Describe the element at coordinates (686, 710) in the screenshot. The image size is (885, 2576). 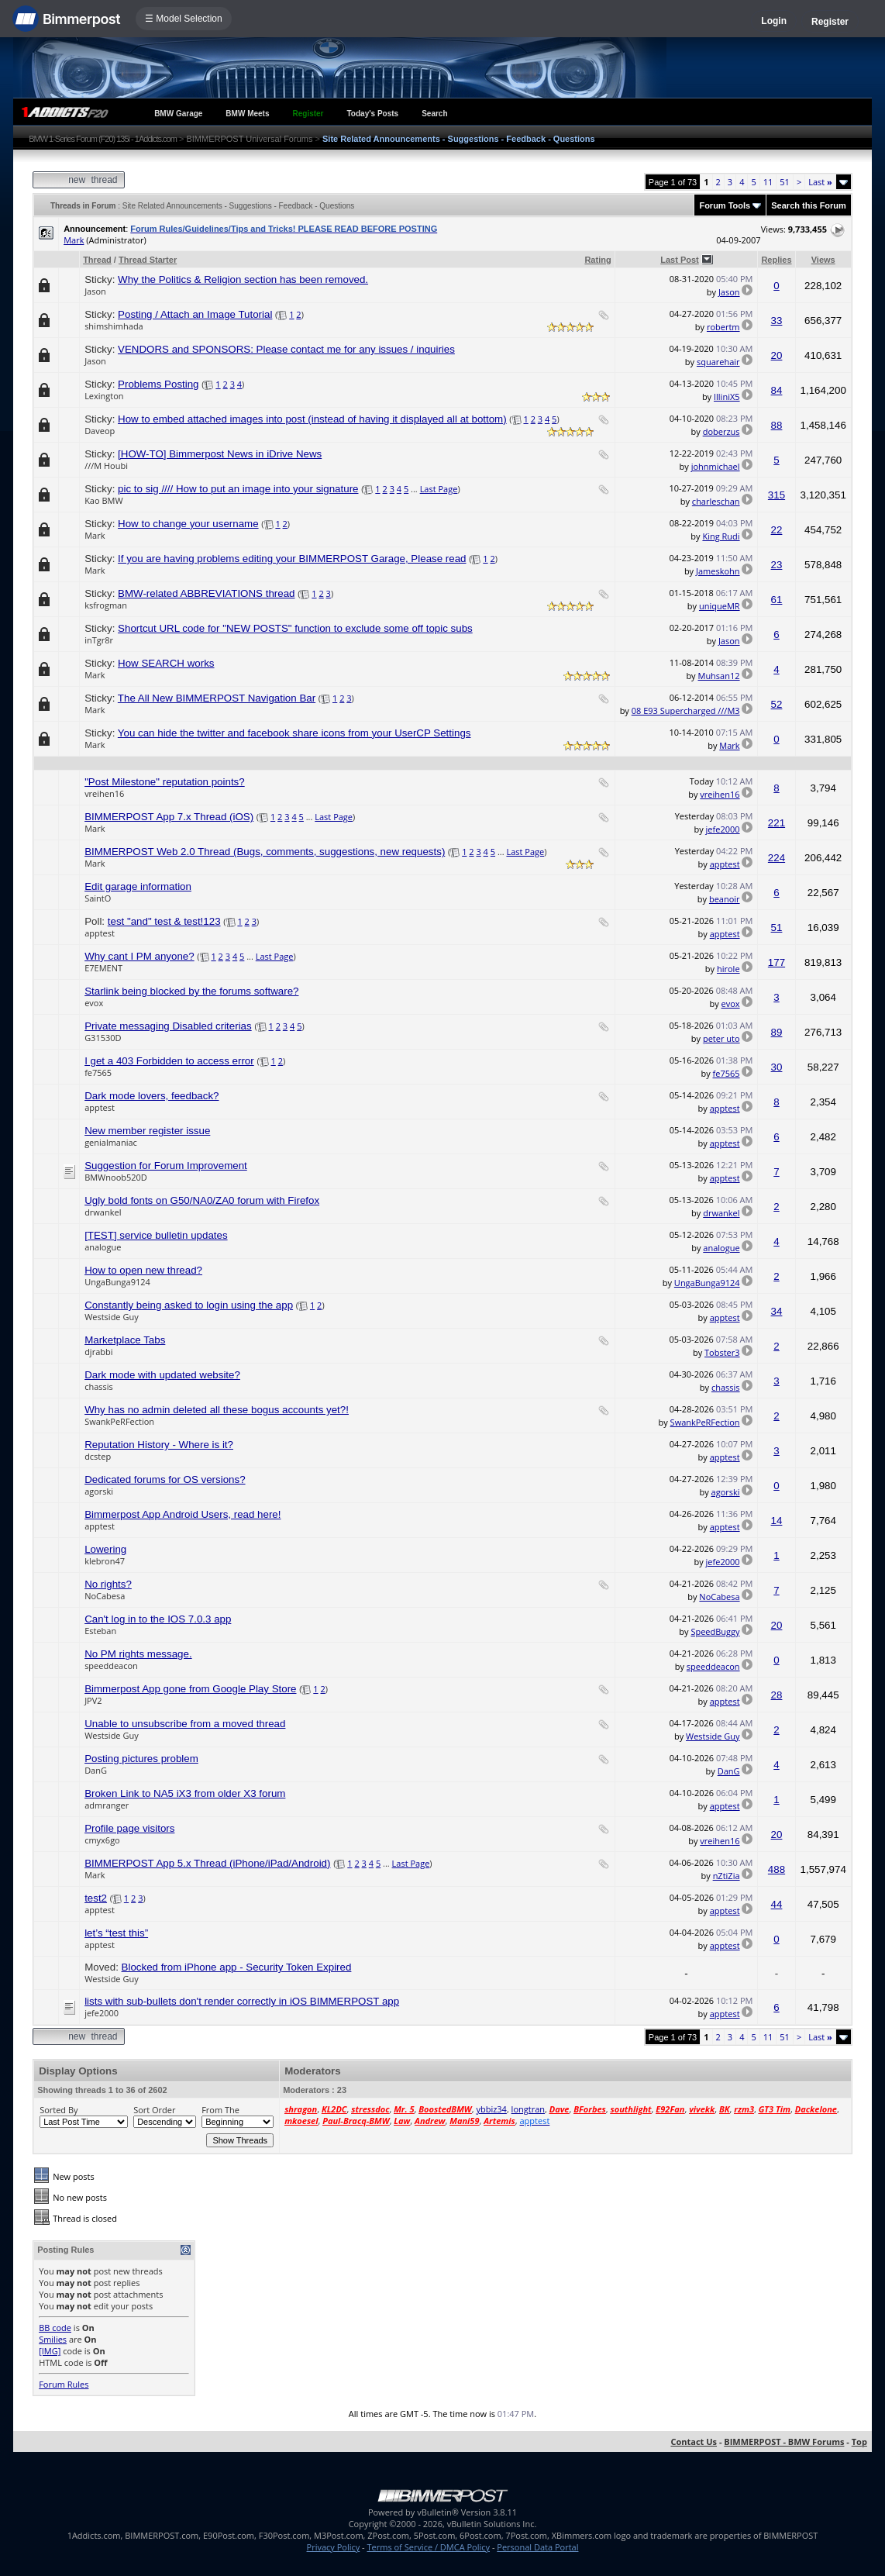
I see `08 E93 Supercharged ///M3` at that location.